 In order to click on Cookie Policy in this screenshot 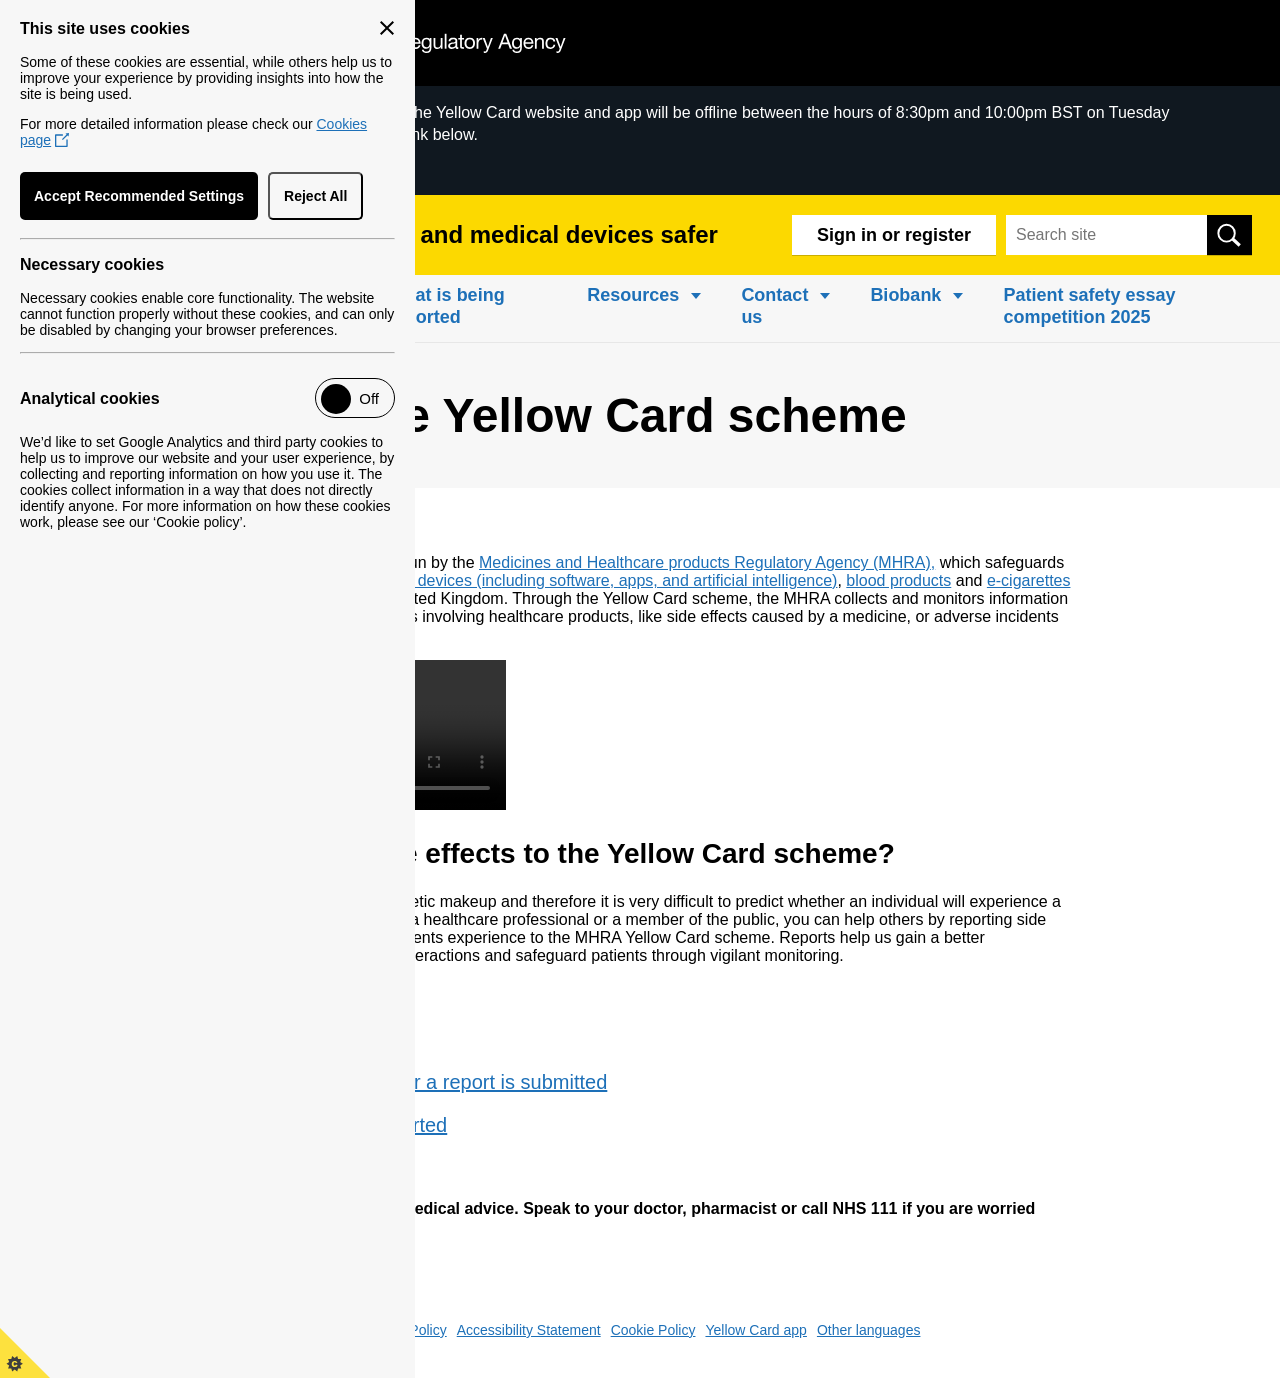, I will do `click(653, 1330)`.